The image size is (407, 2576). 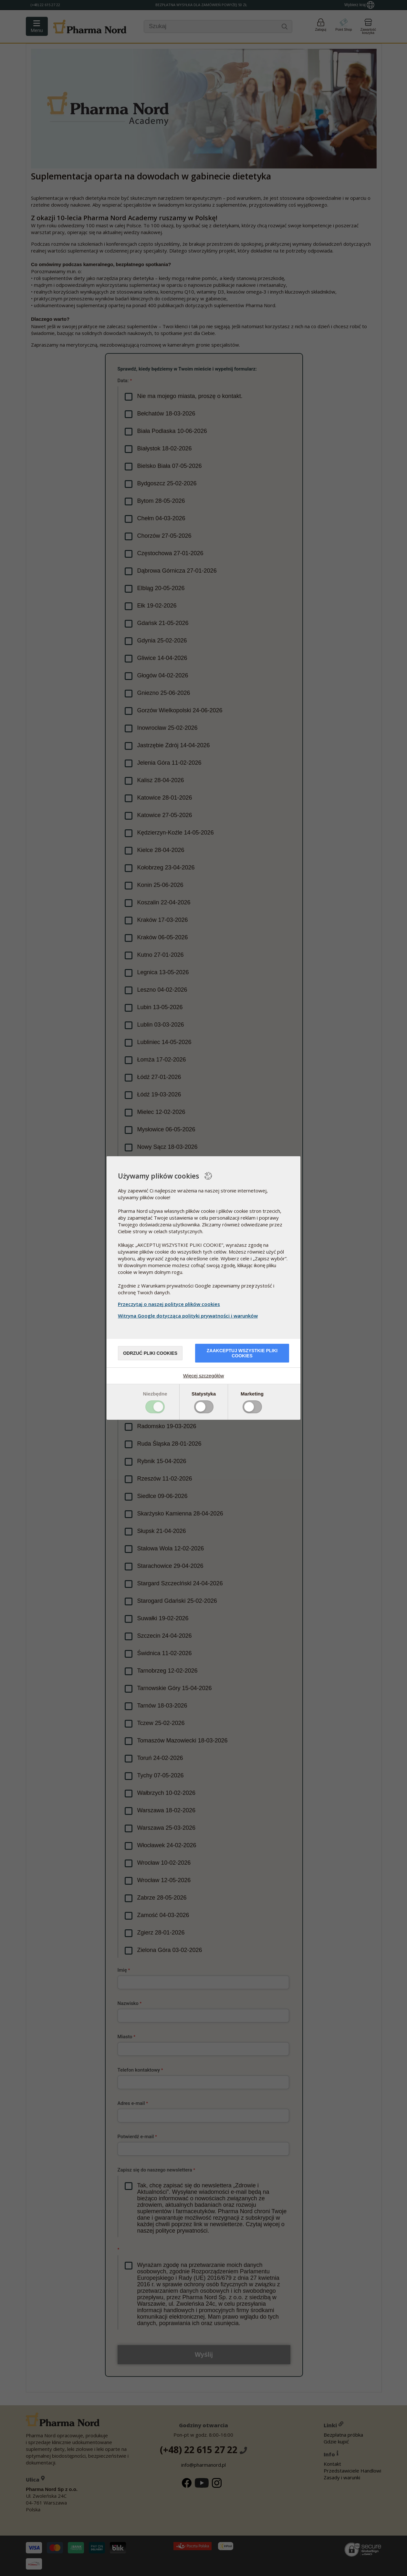 What do you see at coordinates (188, 1315) in the screenshot?
I see `Witryna Google dotycząca polityki prywatności i warunków` at bounding box center [188, 1315].